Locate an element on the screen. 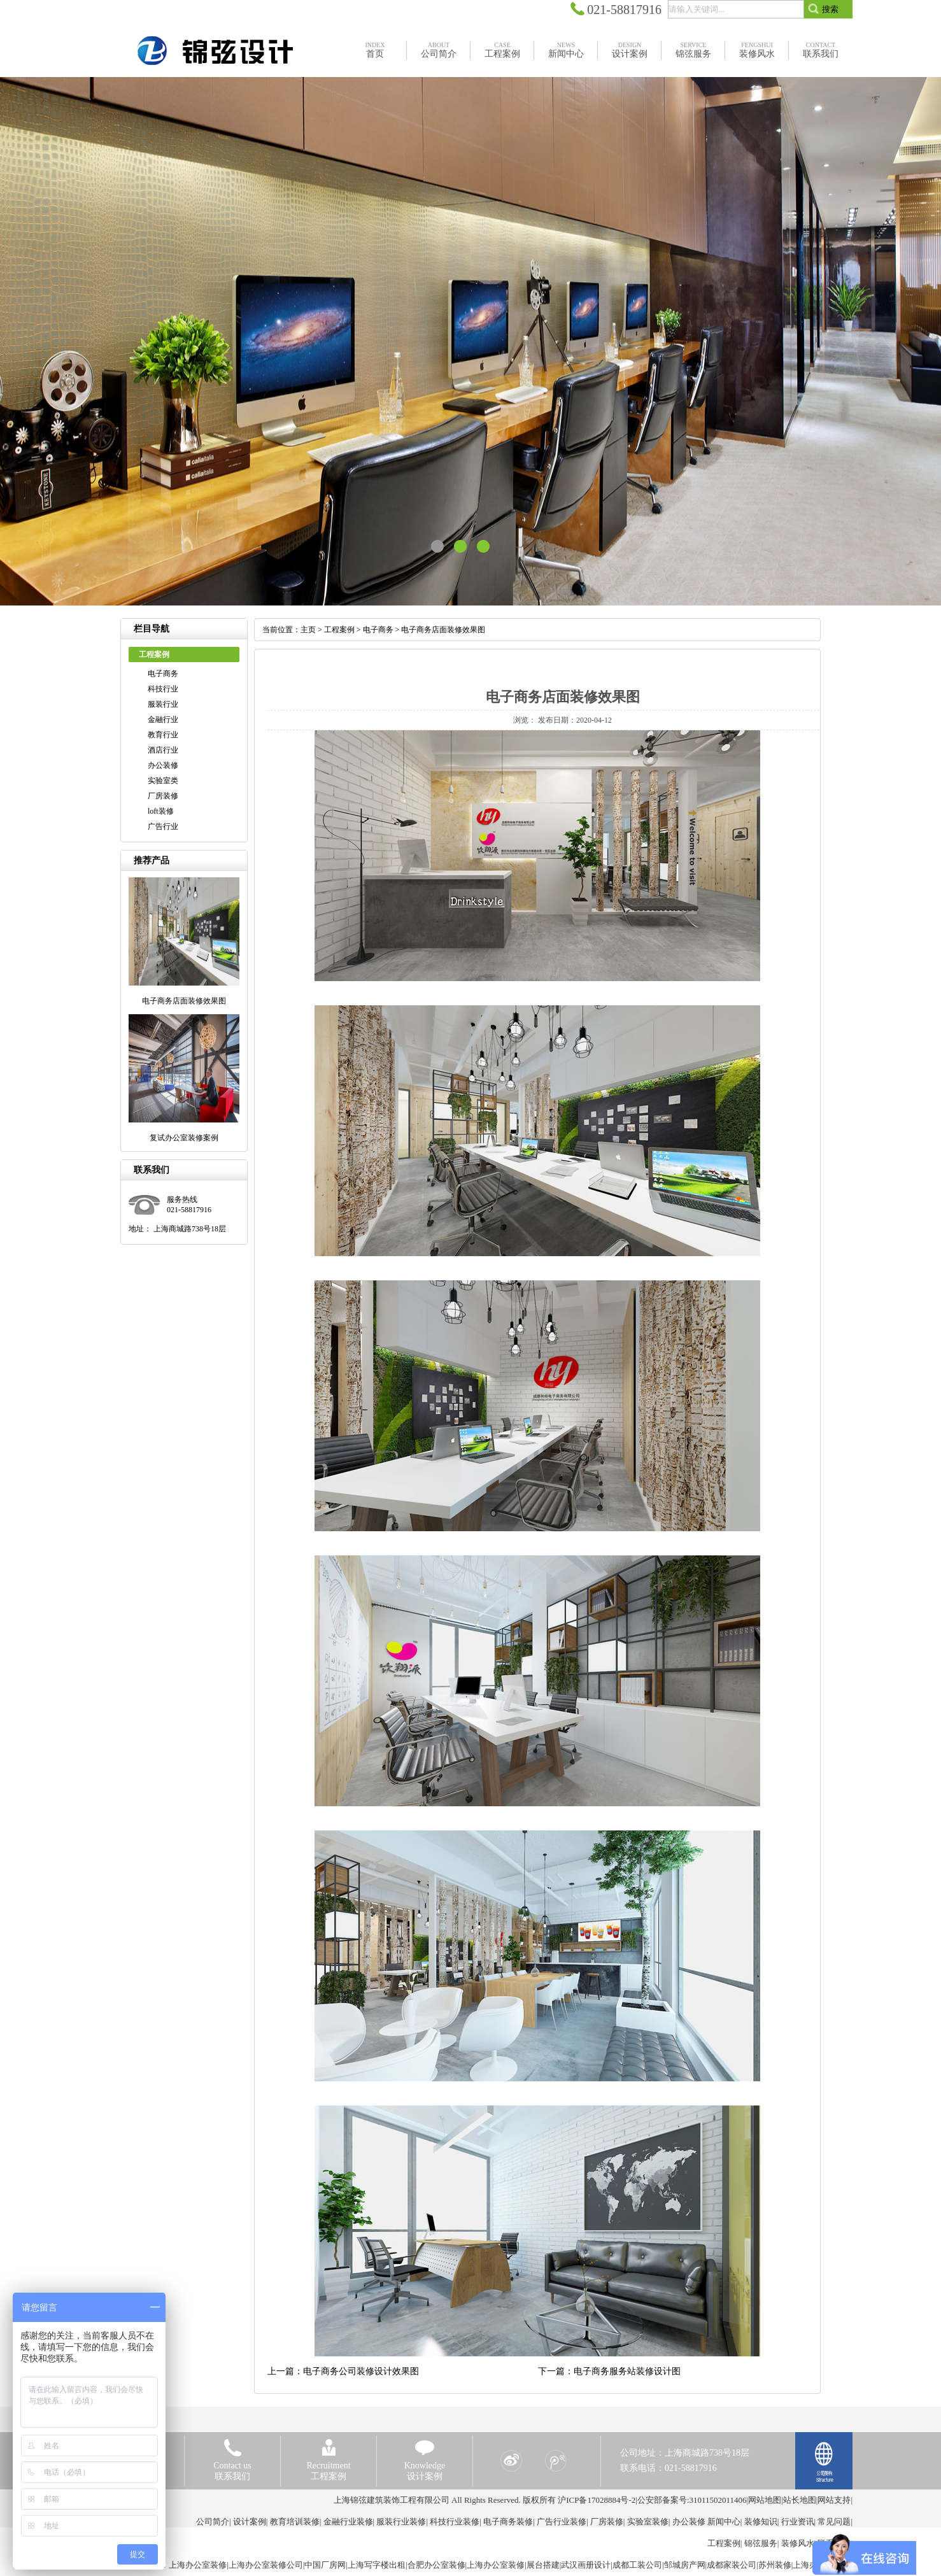 Image resolution: width=941 pixels, height=2576 pixels. 金融行业 is located at coordinates (163, 719).